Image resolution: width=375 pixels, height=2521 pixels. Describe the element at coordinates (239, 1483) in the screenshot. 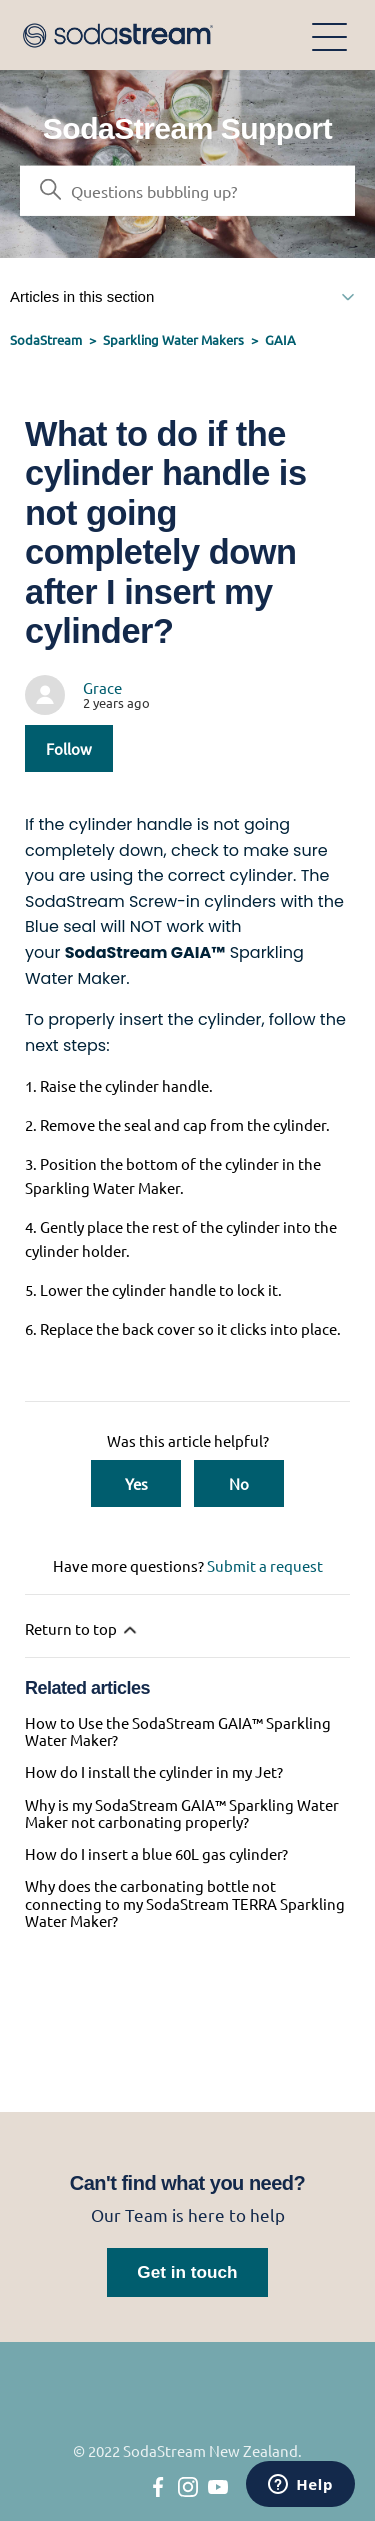

I see `No [This article was not helpful]` at that location.